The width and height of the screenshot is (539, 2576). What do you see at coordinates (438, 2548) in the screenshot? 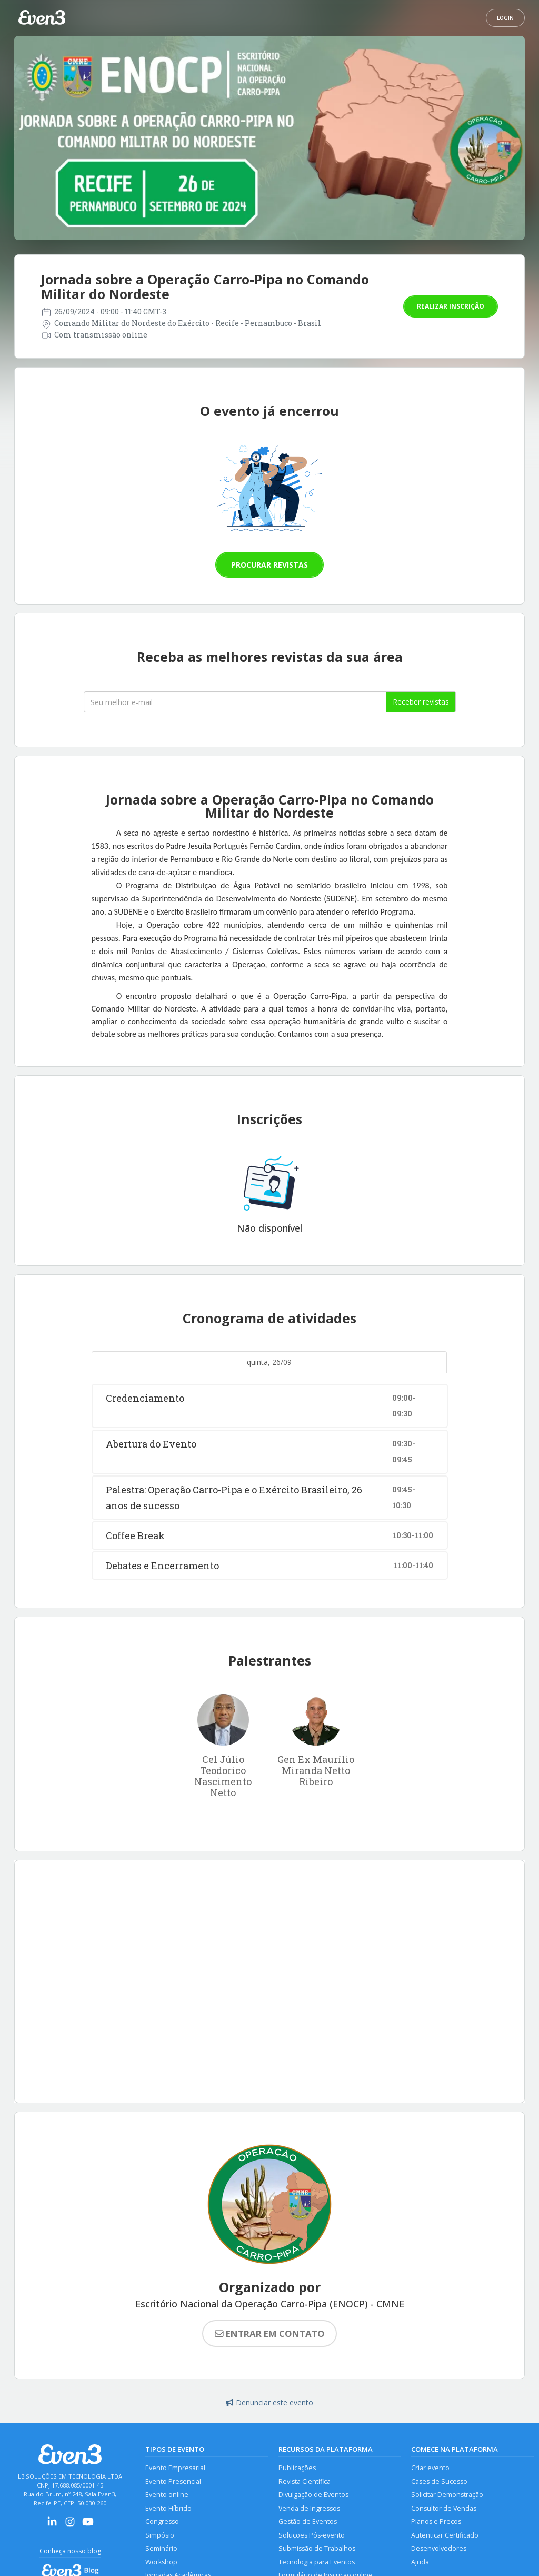
I see `Desenvolvedores` at bounding box center [438, 2548].